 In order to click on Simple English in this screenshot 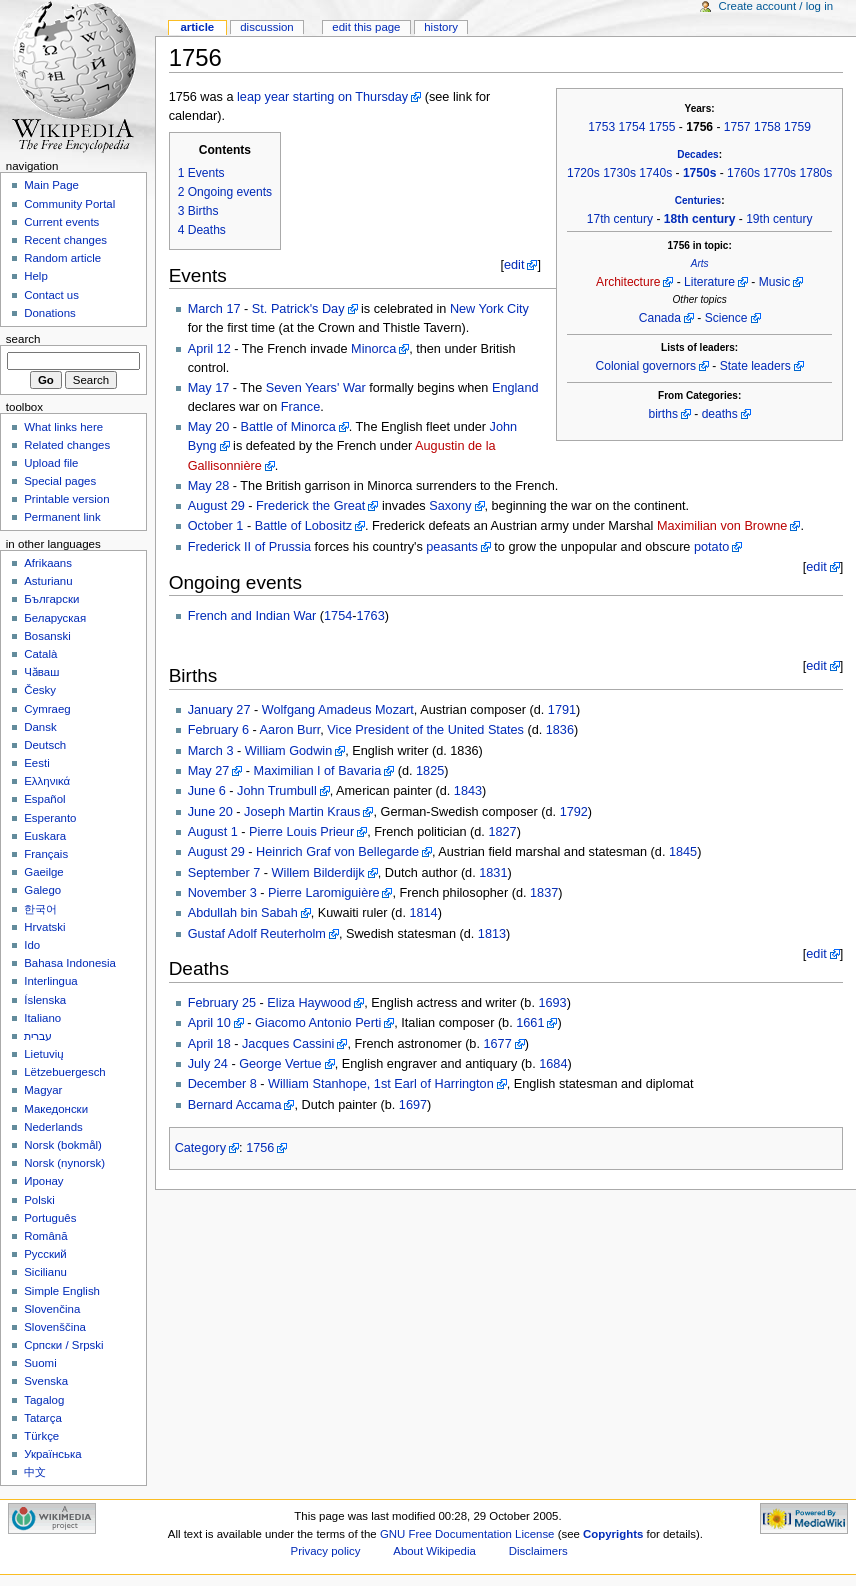, I will do `click(62, 1291)`.